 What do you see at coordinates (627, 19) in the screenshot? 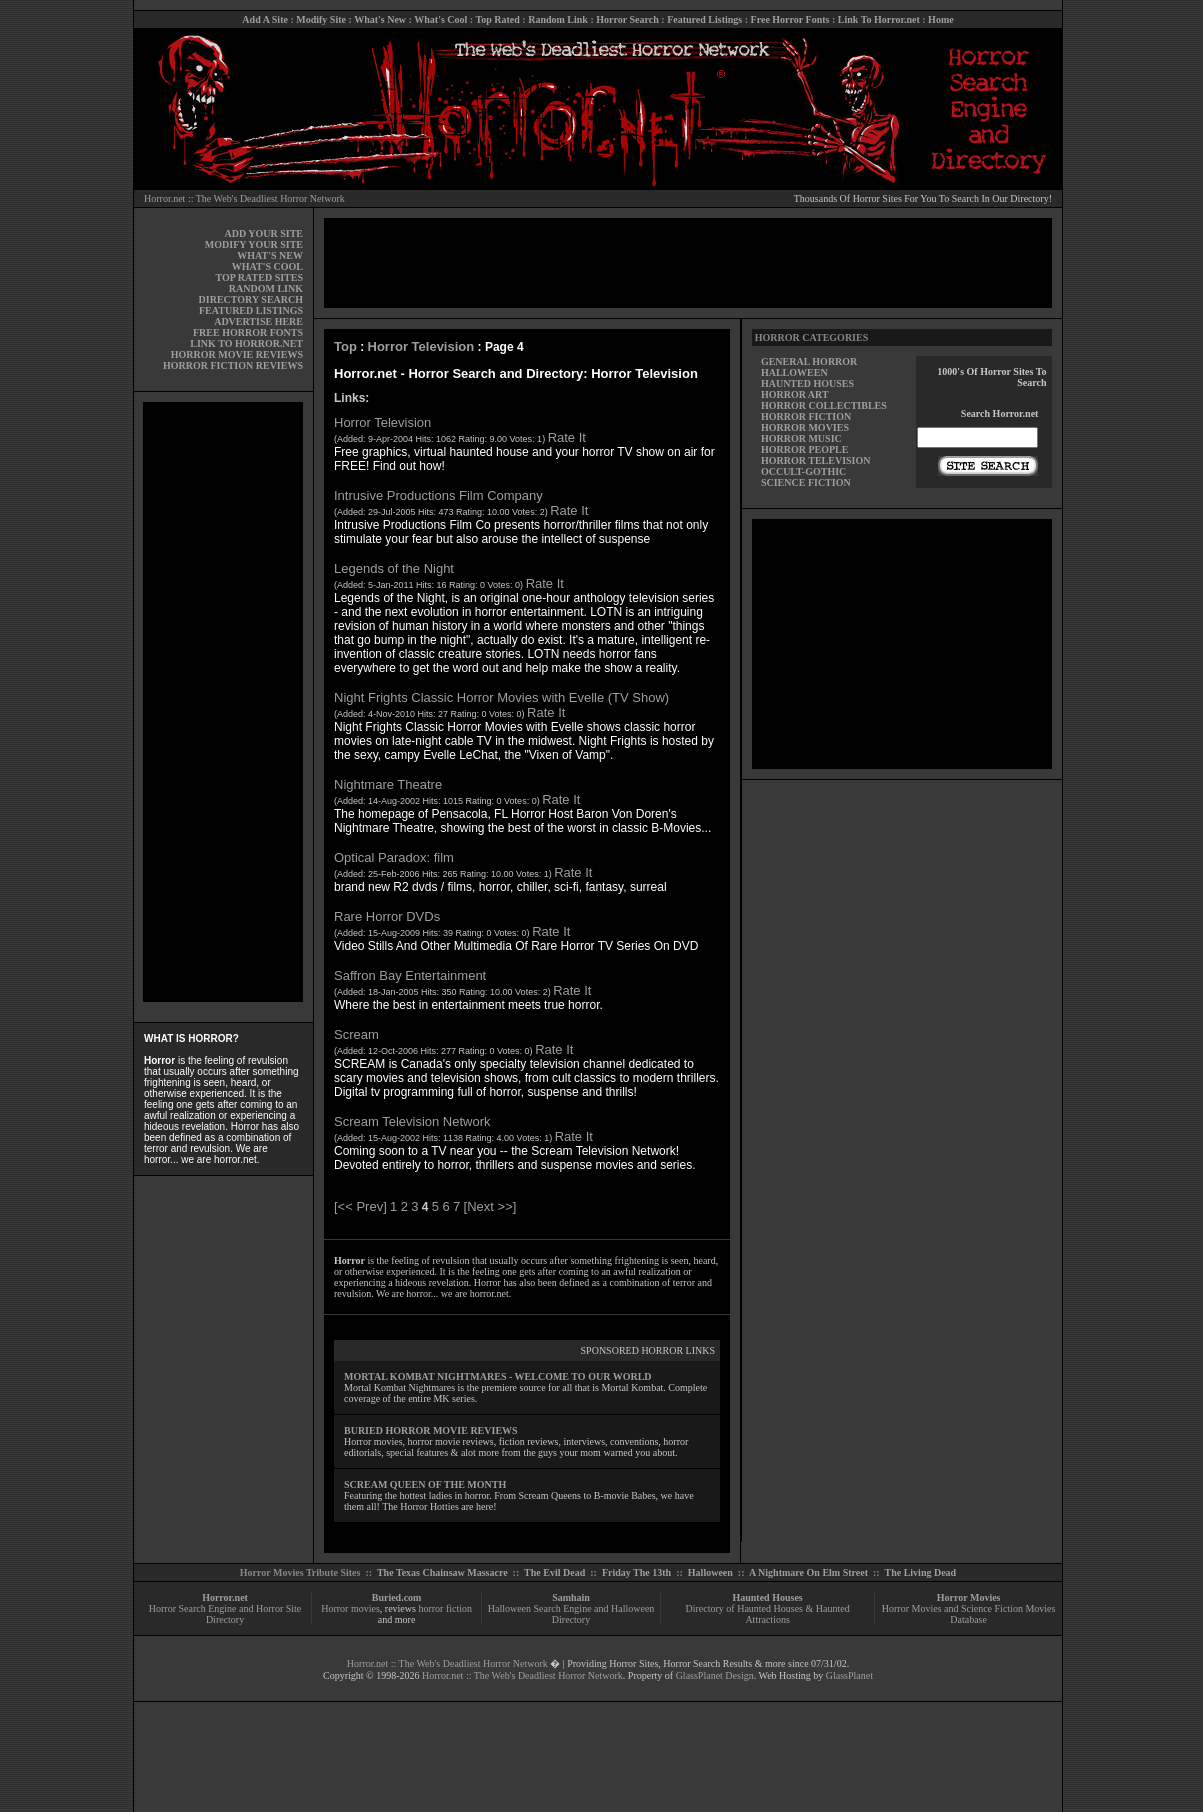
I see `Horror Search` at bounding box center [627, 19].